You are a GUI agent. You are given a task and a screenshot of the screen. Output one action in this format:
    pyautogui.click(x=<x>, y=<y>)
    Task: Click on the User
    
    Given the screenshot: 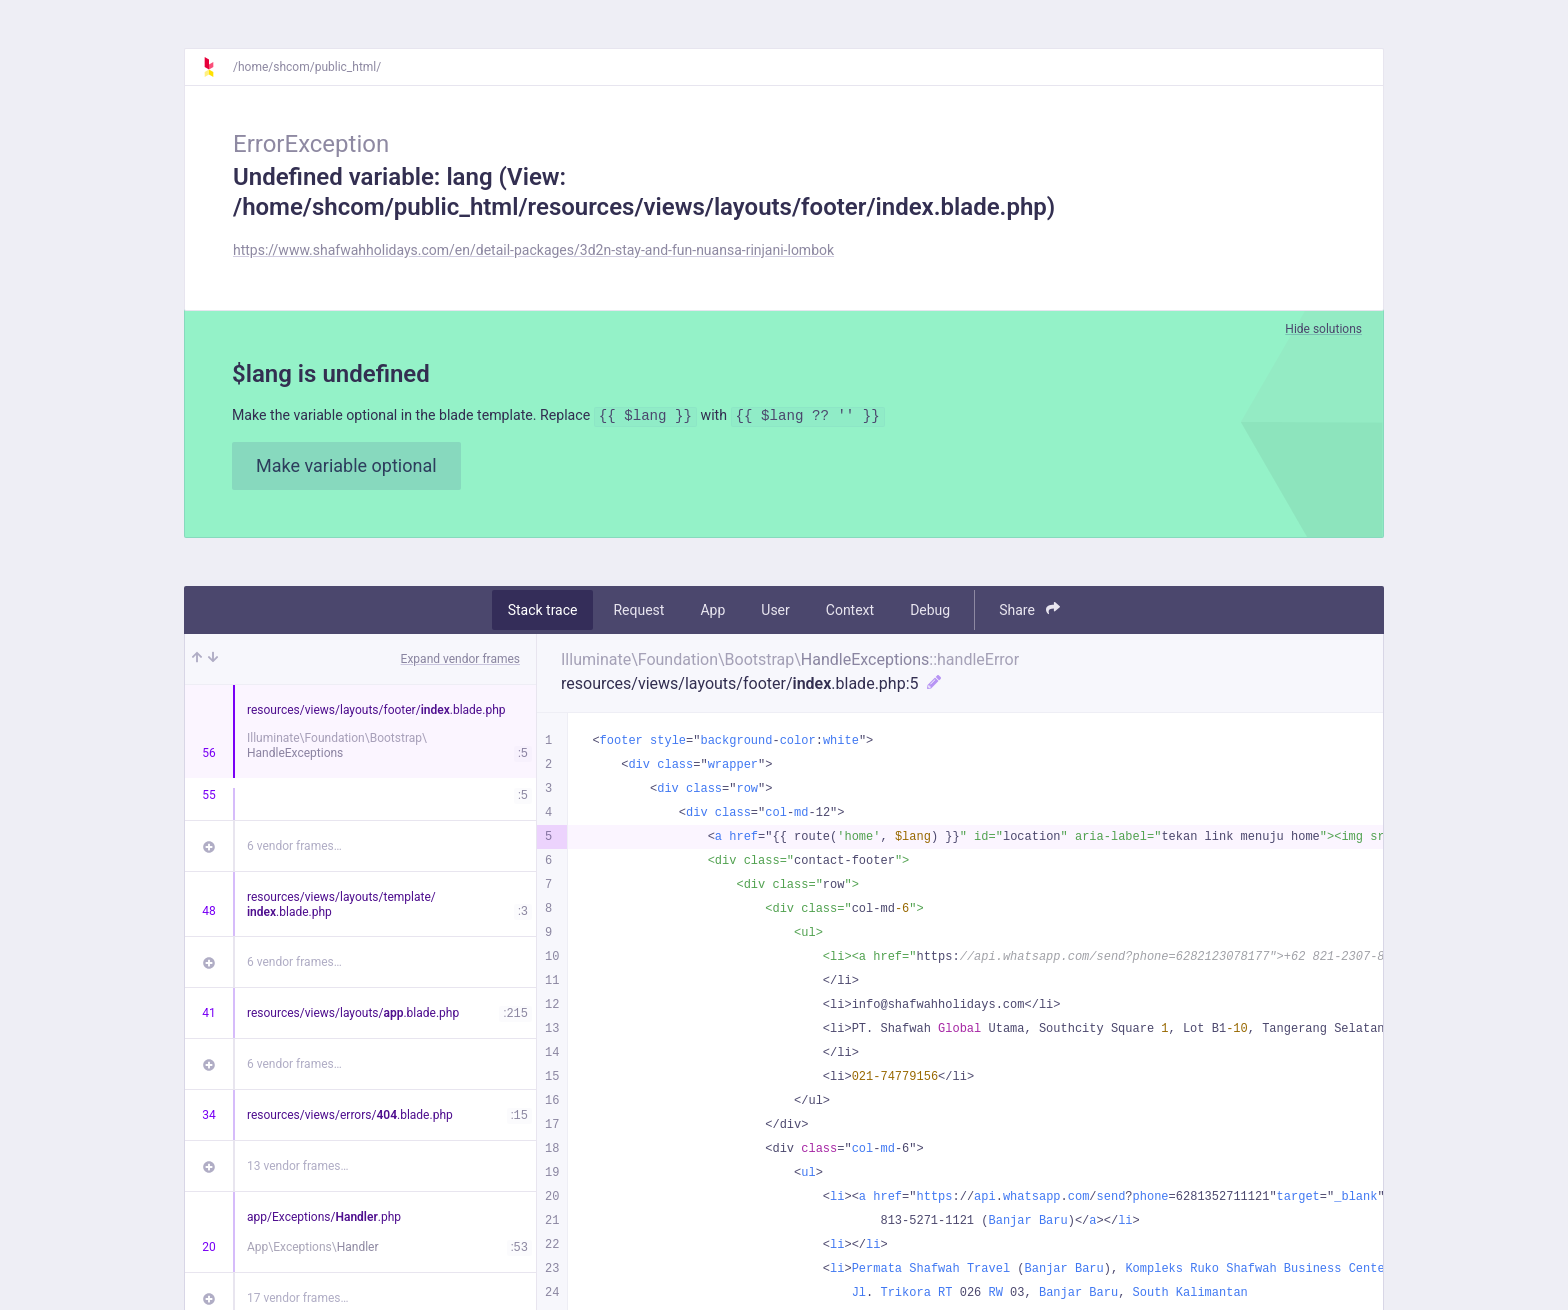 What is the action you would take?
    pyautogui.click(x=775, y=613)
    